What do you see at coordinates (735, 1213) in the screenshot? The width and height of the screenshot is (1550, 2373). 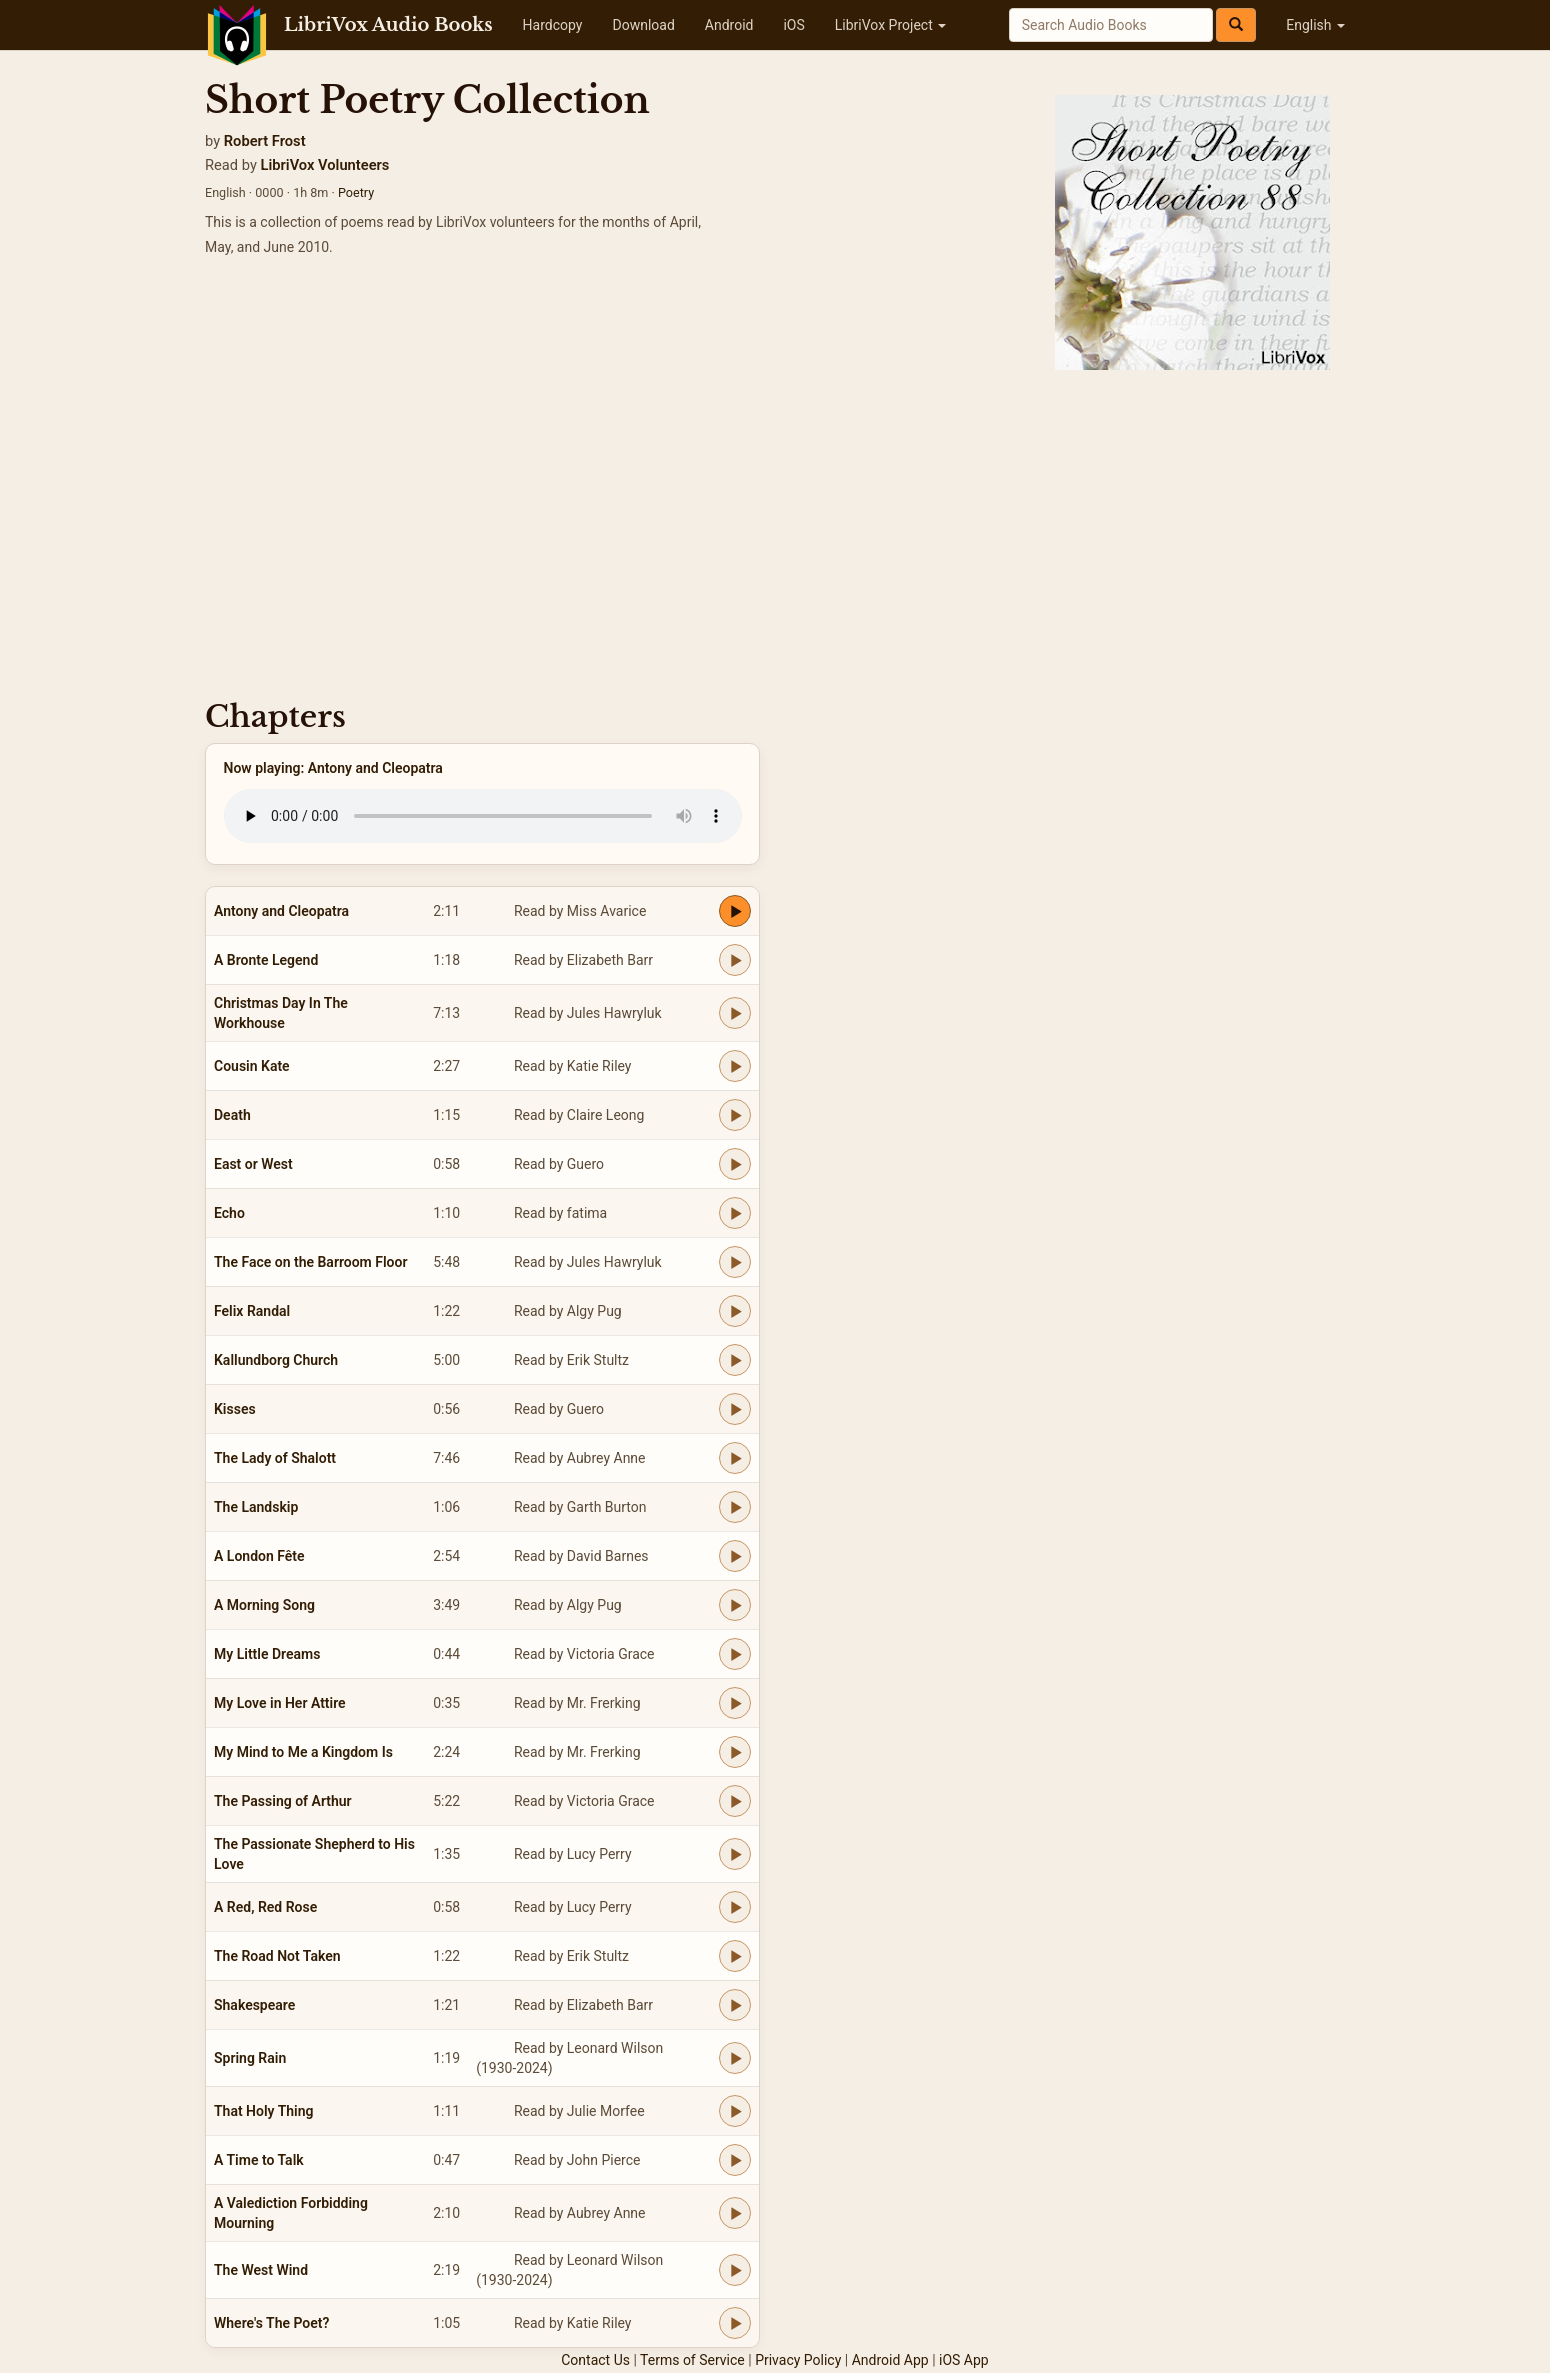 I see `[Play Echo]` at bounding box center [735, 1213].